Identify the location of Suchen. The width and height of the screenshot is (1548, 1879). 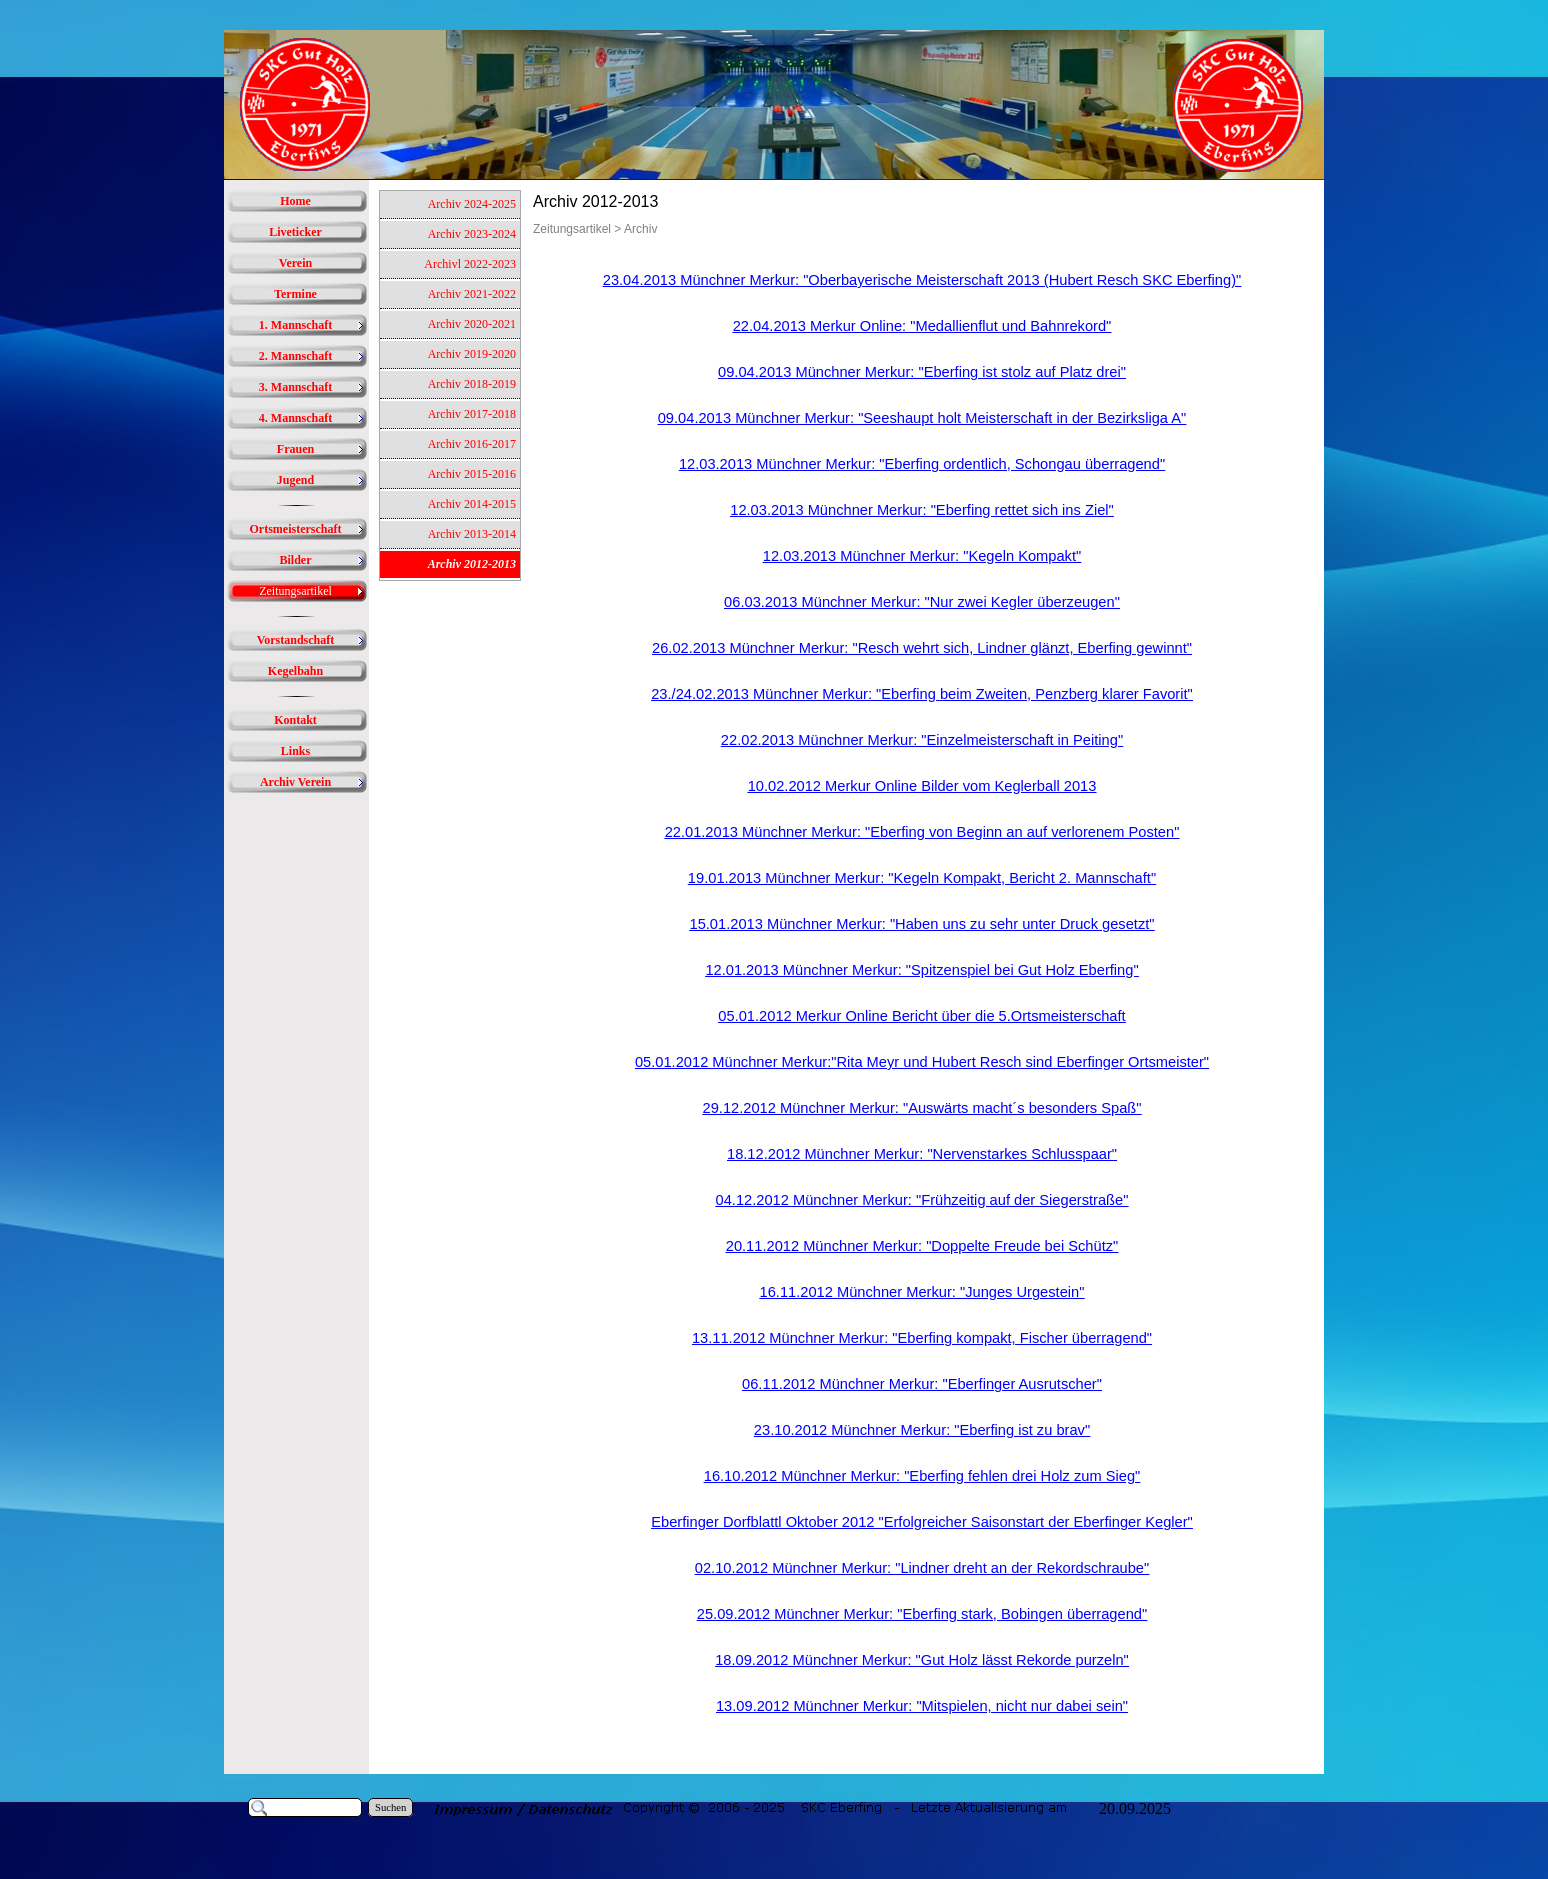
(390, 1807).